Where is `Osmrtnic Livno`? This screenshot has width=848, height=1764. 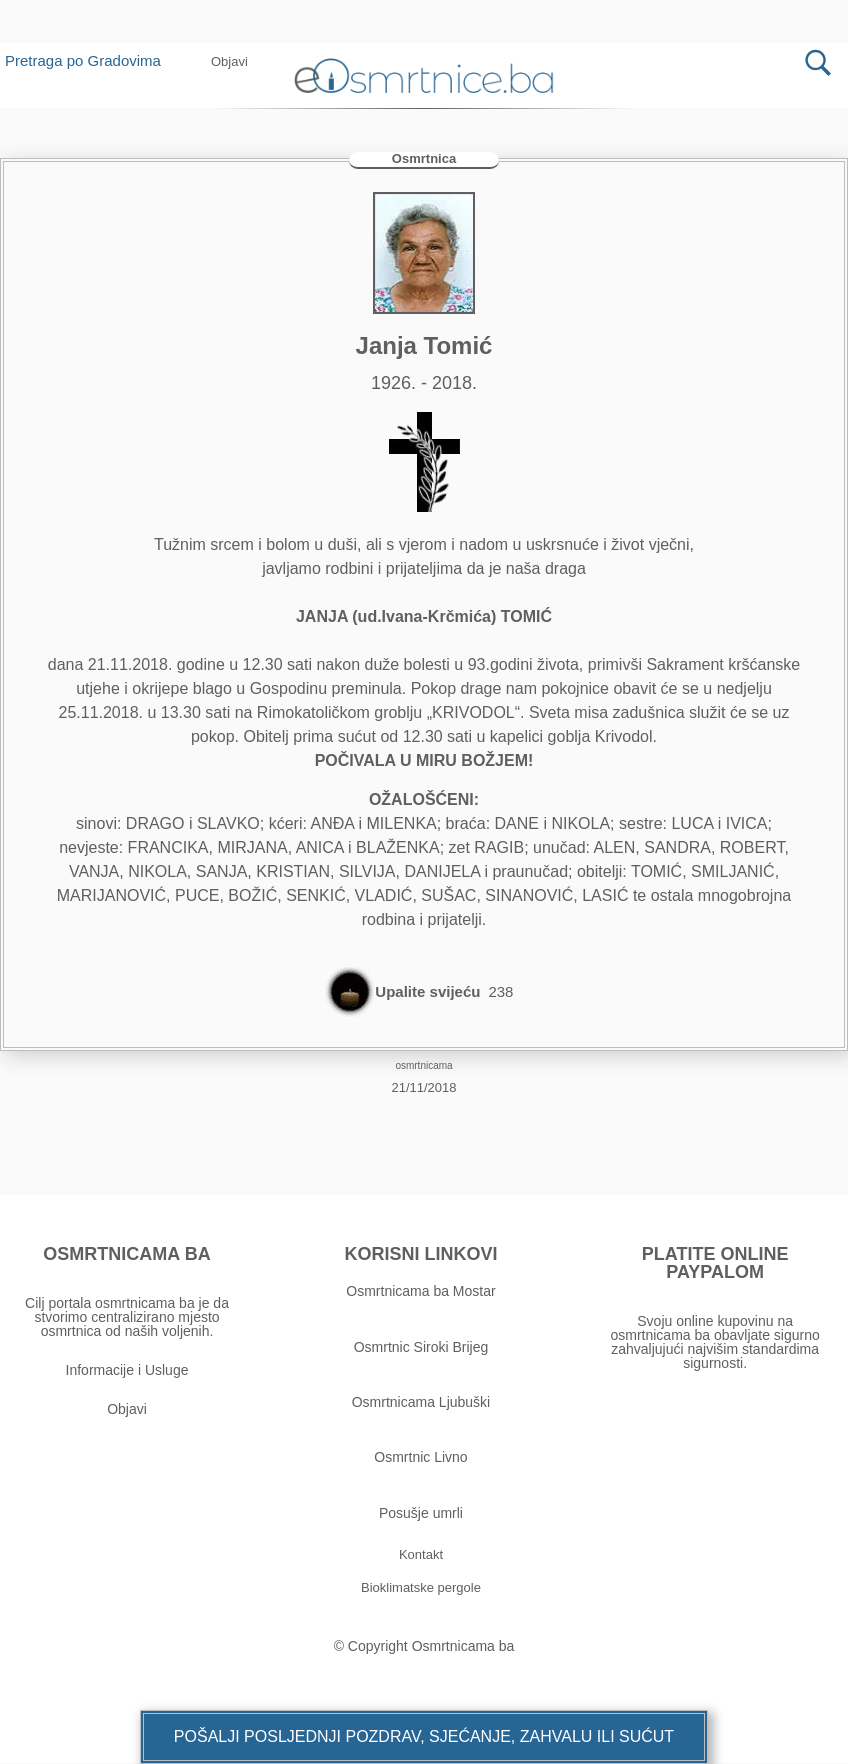 Osmrtnic Livno is located at coordinates (420, 1458).